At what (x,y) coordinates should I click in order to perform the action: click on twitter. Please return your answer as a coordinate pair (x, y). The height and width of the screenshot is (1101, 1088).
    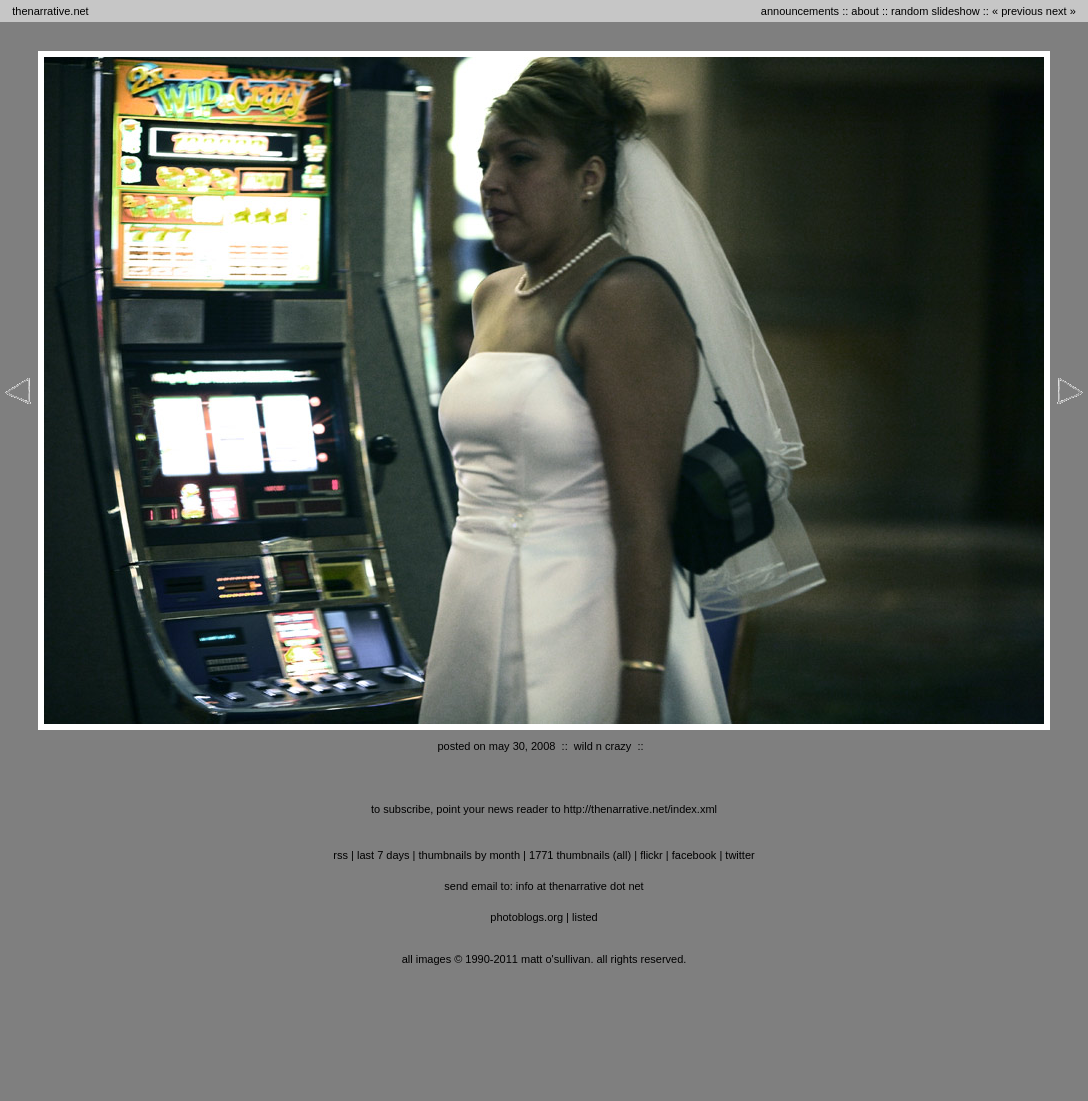
    Looking at the image, I should click on (739, 855).